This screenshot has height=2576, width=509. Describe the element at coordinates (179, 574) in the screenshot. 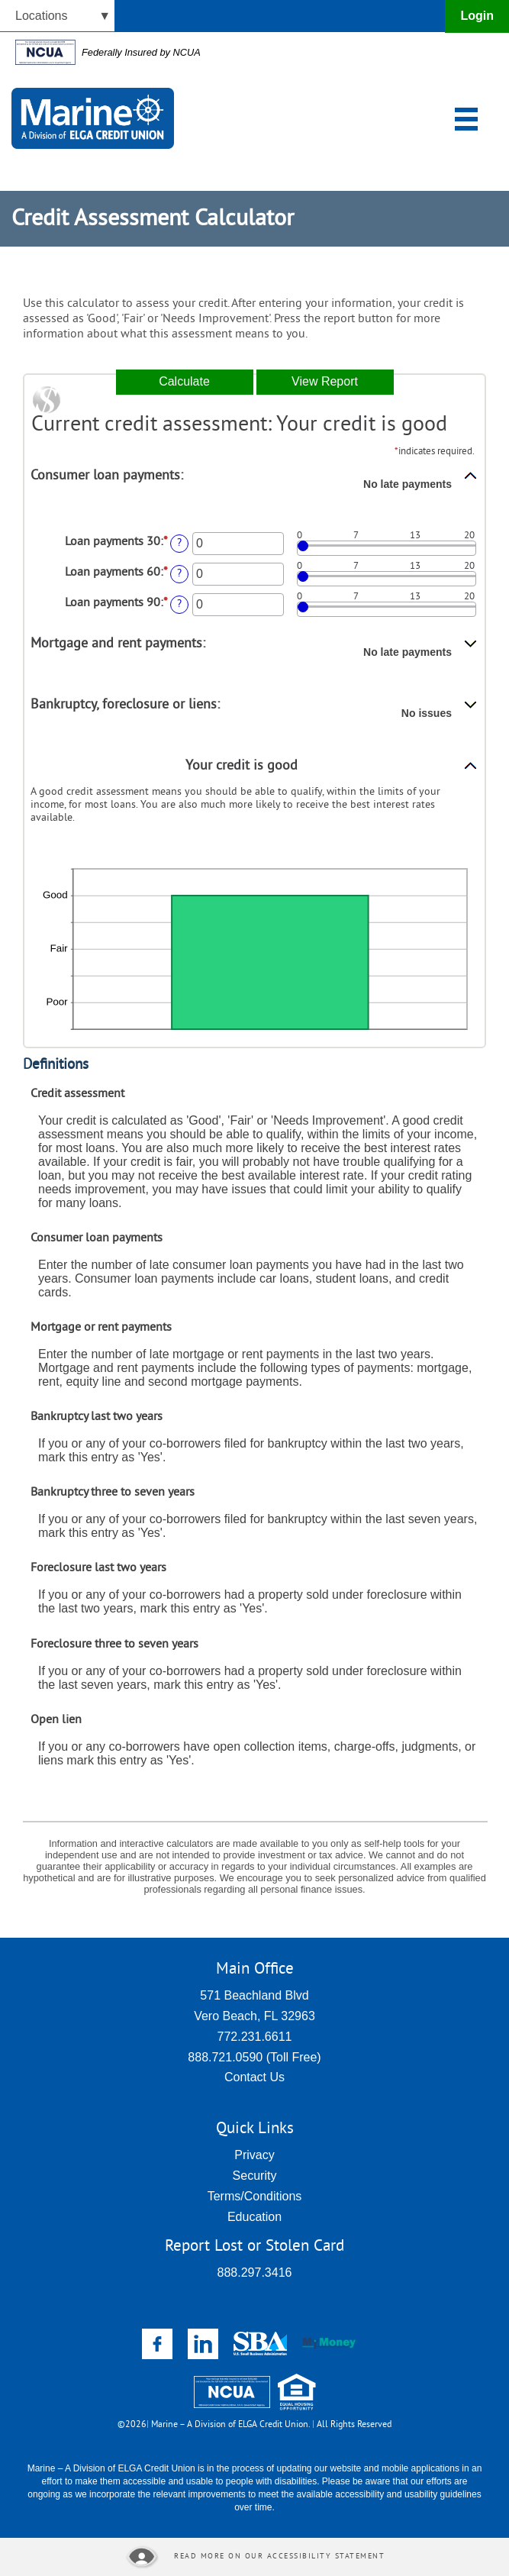

I see `? [Define: Loan payments 60]` at that location.